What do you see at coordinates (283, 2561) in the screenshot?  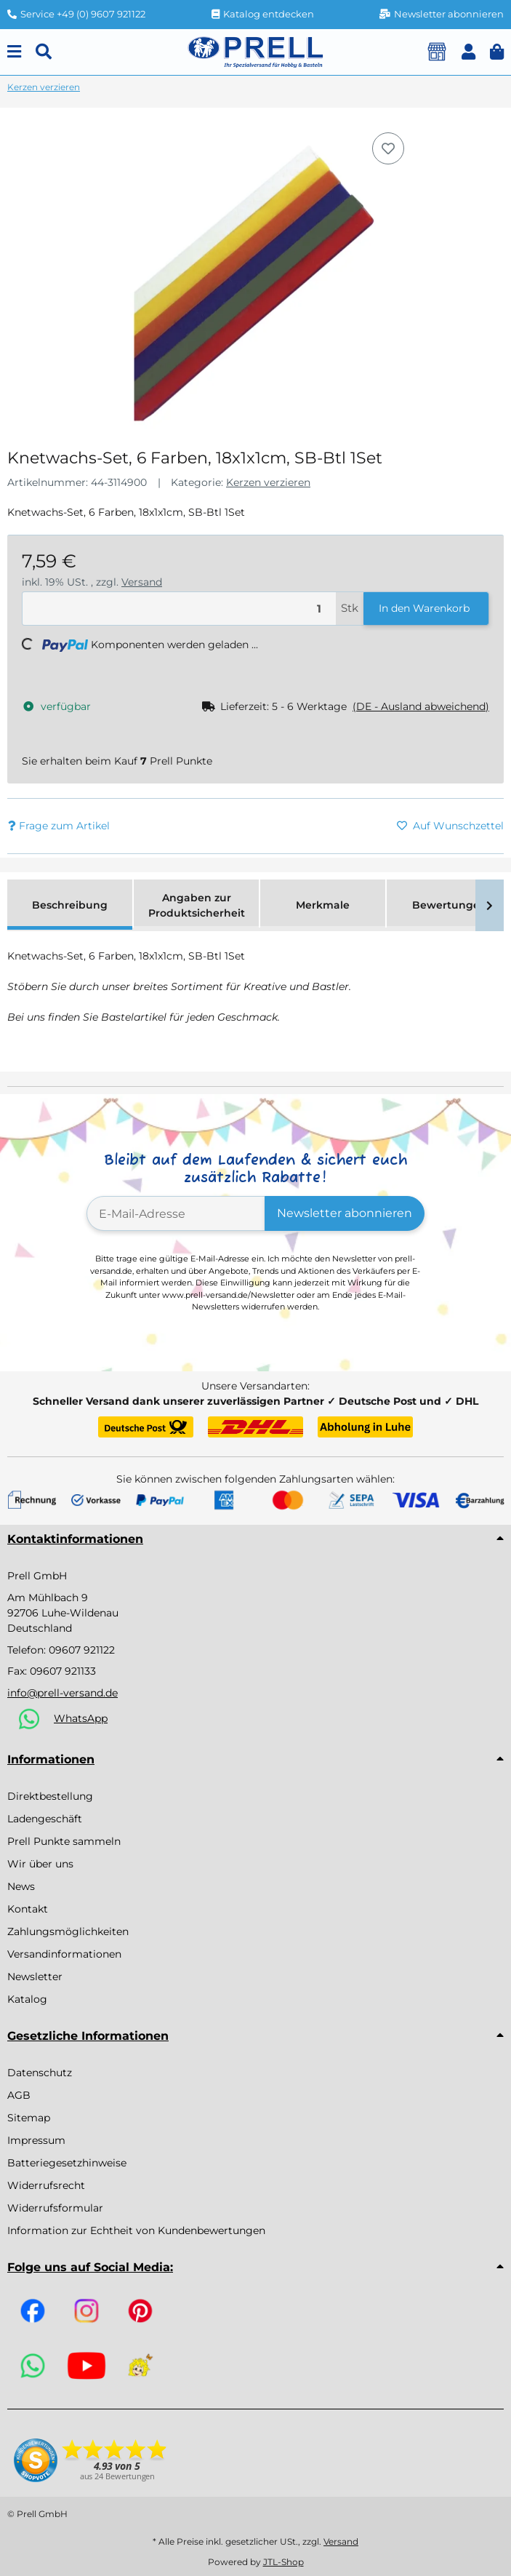 I see `JTL-Shop` at bounding box center [283, 2561].